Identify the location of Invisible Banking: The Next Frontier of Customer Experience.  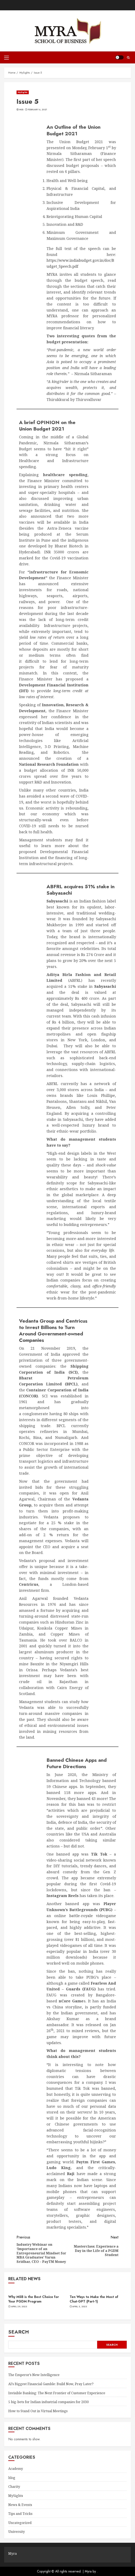
(56, 2393).